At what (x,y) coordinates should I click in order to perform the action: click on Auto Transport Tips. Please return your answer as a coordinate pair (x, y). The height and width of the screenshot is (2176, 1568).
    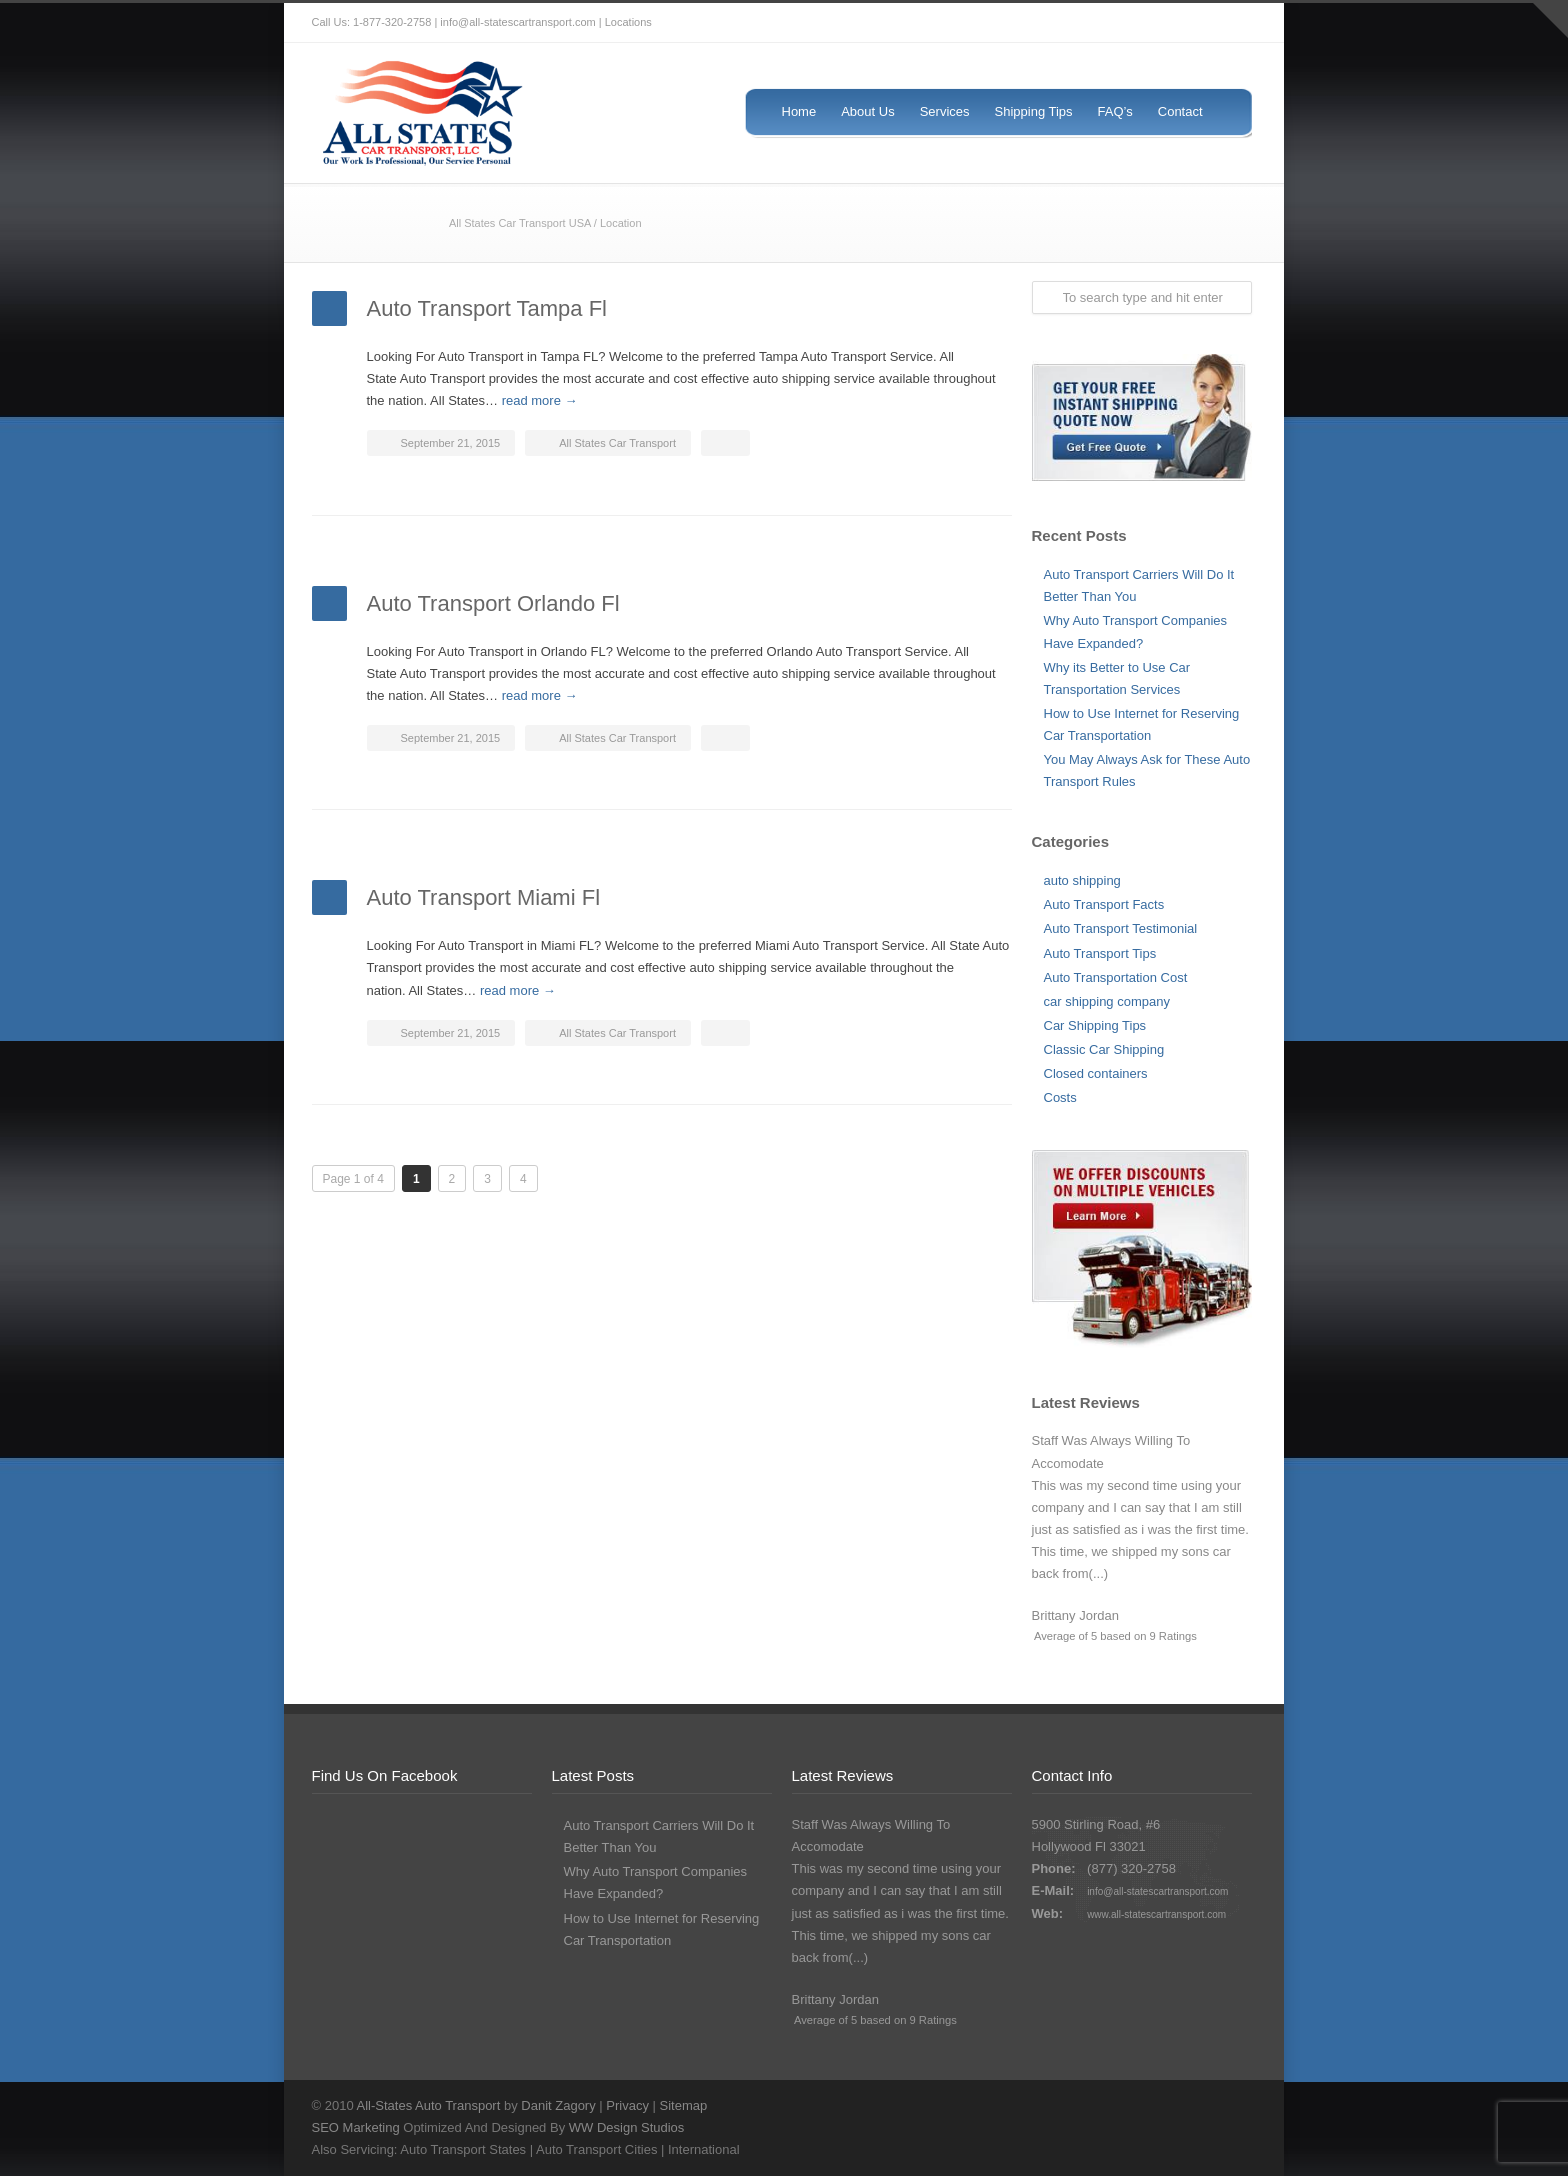
    Looking at the image, I should click on (1100, 953).